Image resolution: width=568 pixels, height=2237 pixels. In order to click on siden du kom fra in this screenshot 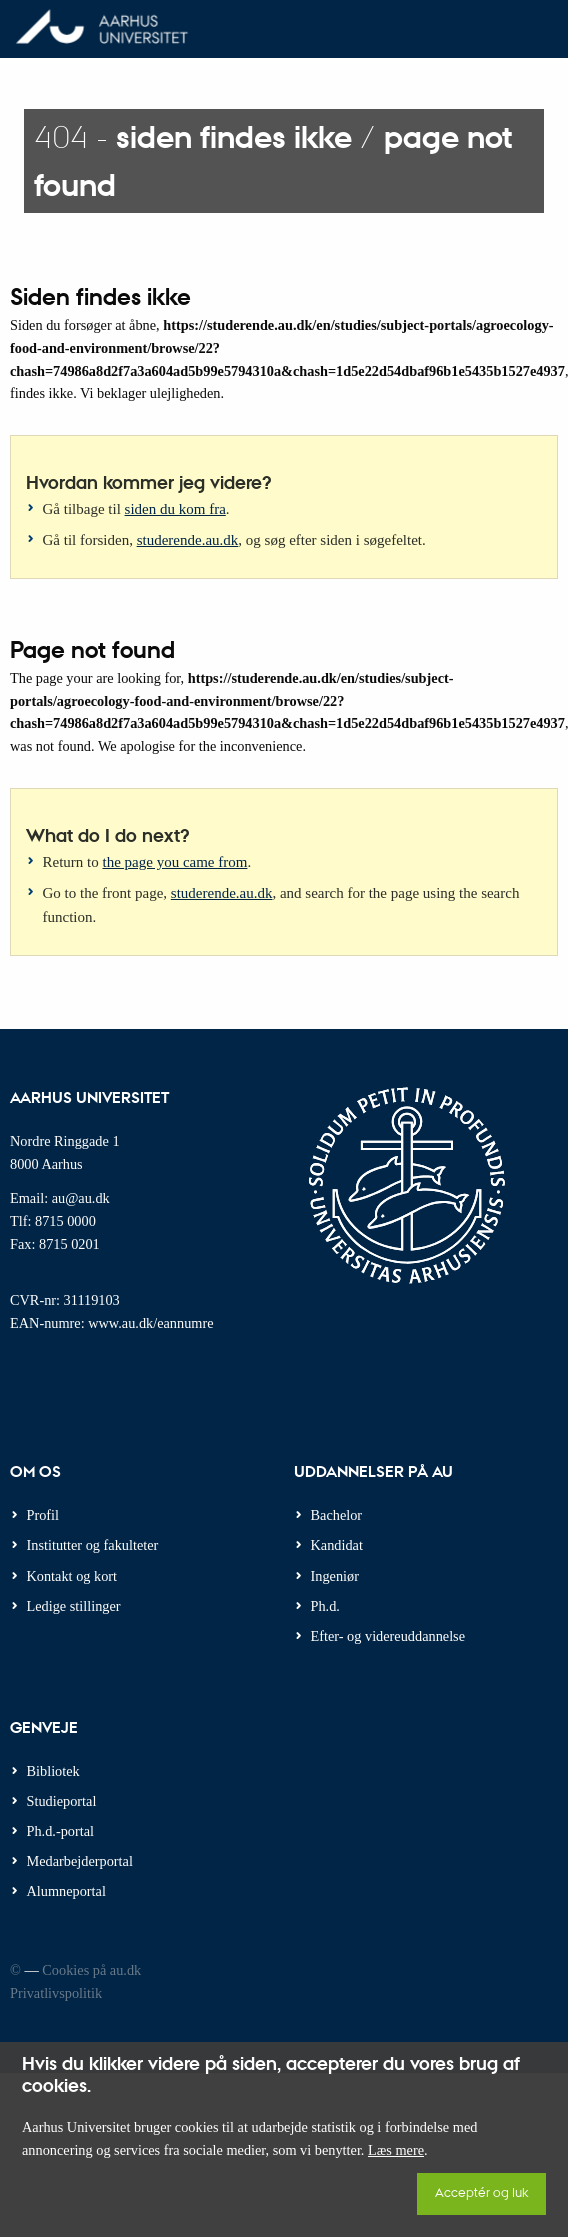, I will do `click(175, 509)`.